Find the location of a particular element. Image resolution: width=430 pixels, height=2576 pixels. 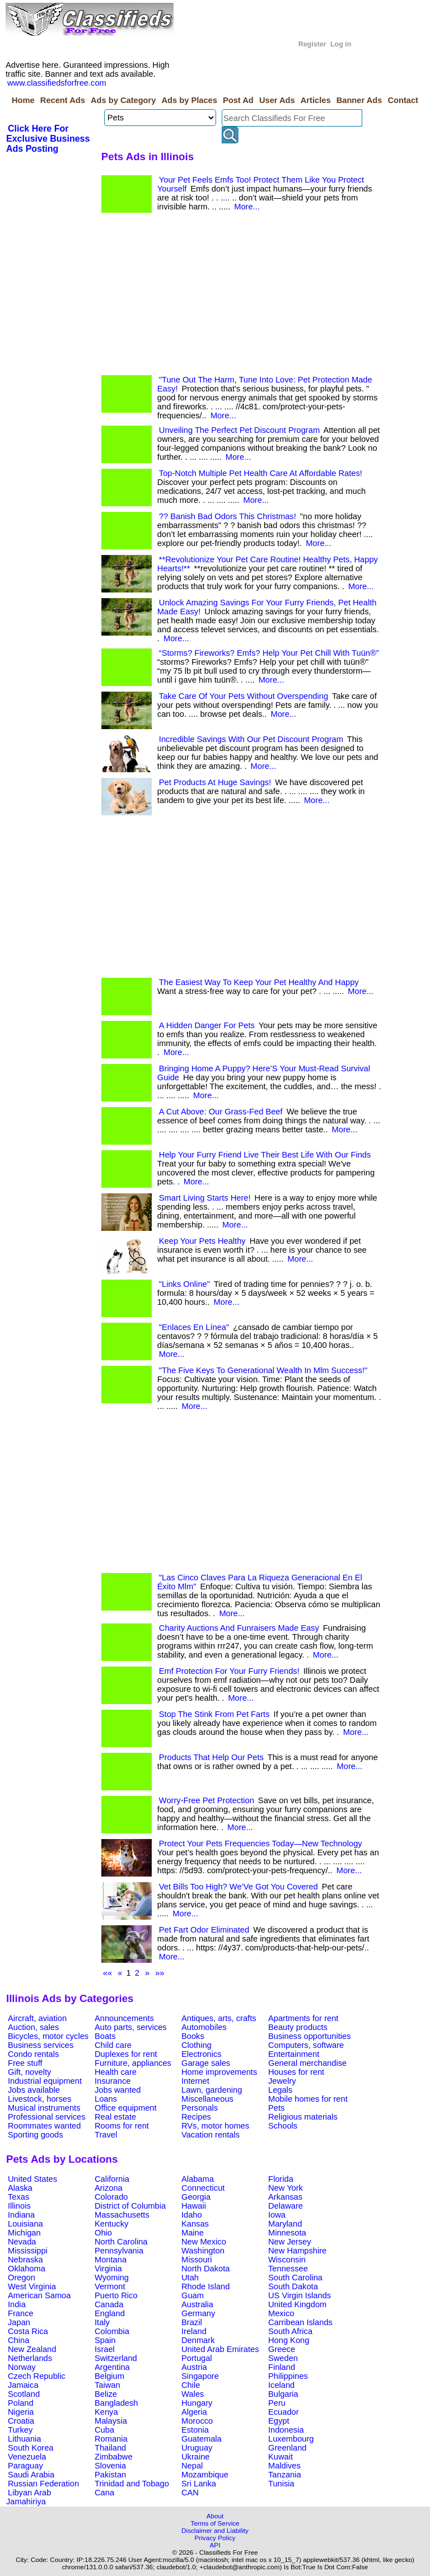

Wyoming is located at coordinates (112, 2277).